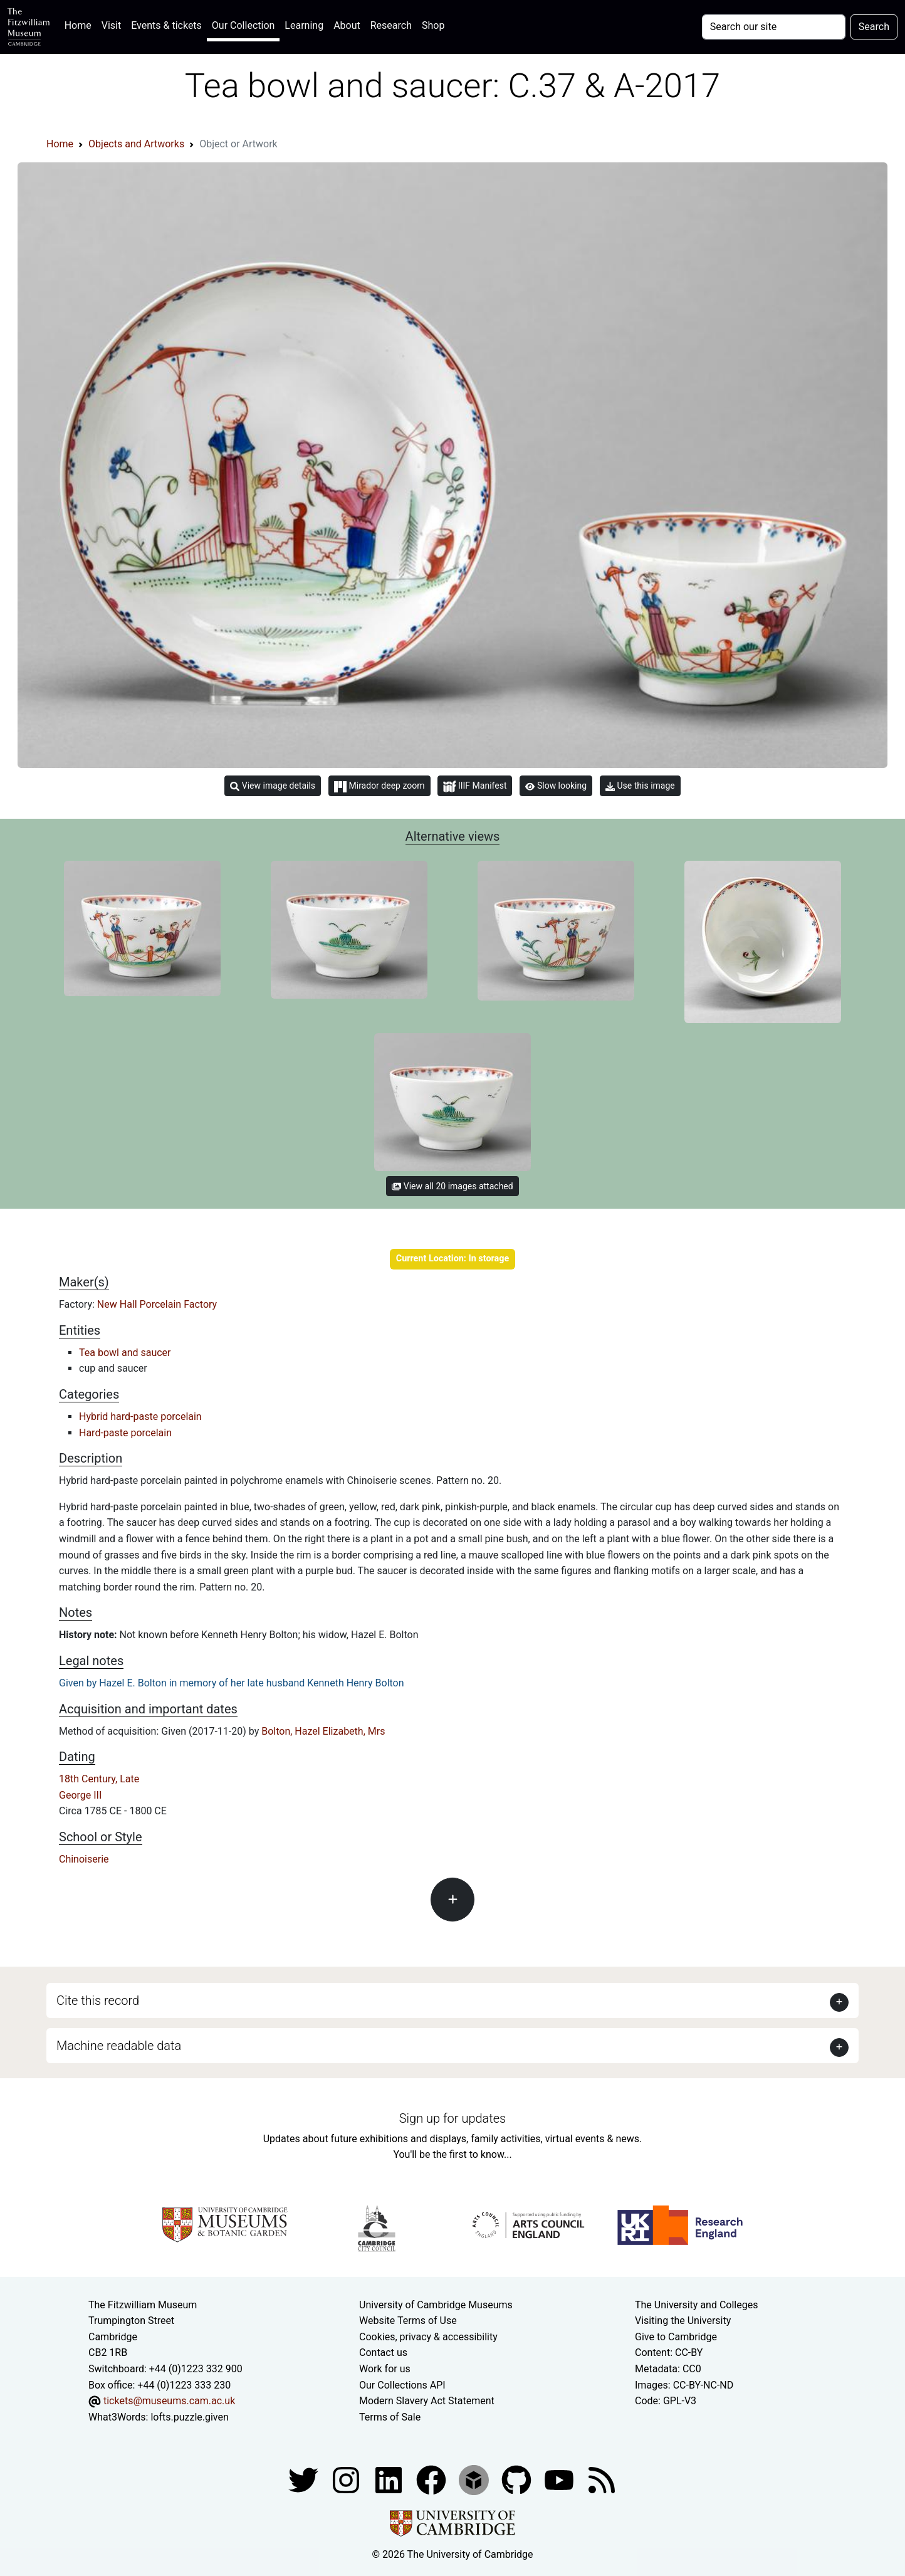 This screenshot has width=905, height=2576. Describe the element at coordinates (169, 2401) in the screenshot. I see `tickets@museums.cam.ac.uk` at that location.